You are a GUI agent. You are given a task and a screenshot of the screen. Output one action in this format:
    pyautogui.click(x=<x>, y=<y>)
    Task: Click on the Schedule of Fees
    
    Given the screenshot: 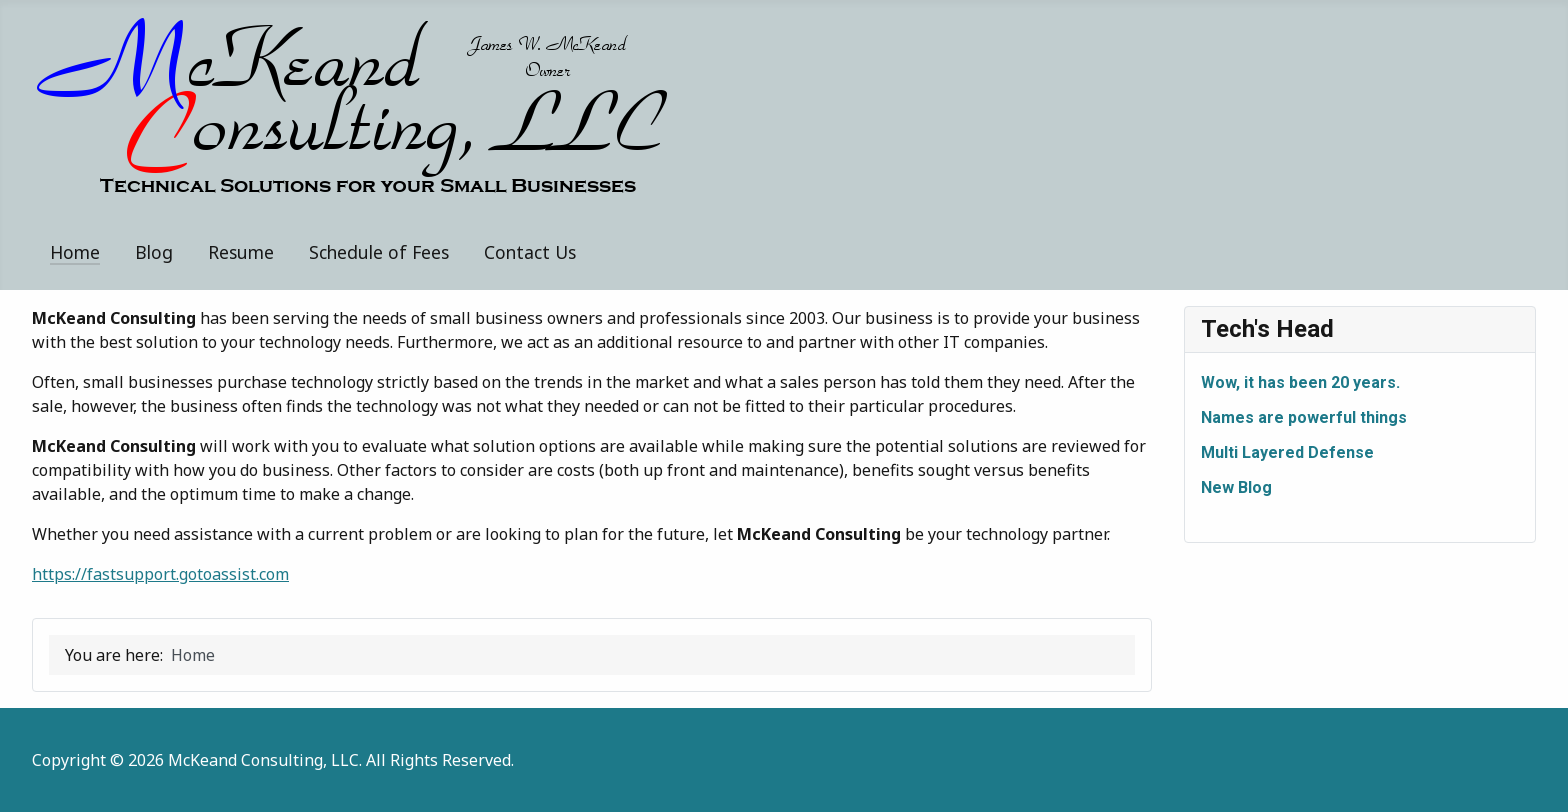 What is the action you would take?
    pyautogui.click(x=379, y=252)
    